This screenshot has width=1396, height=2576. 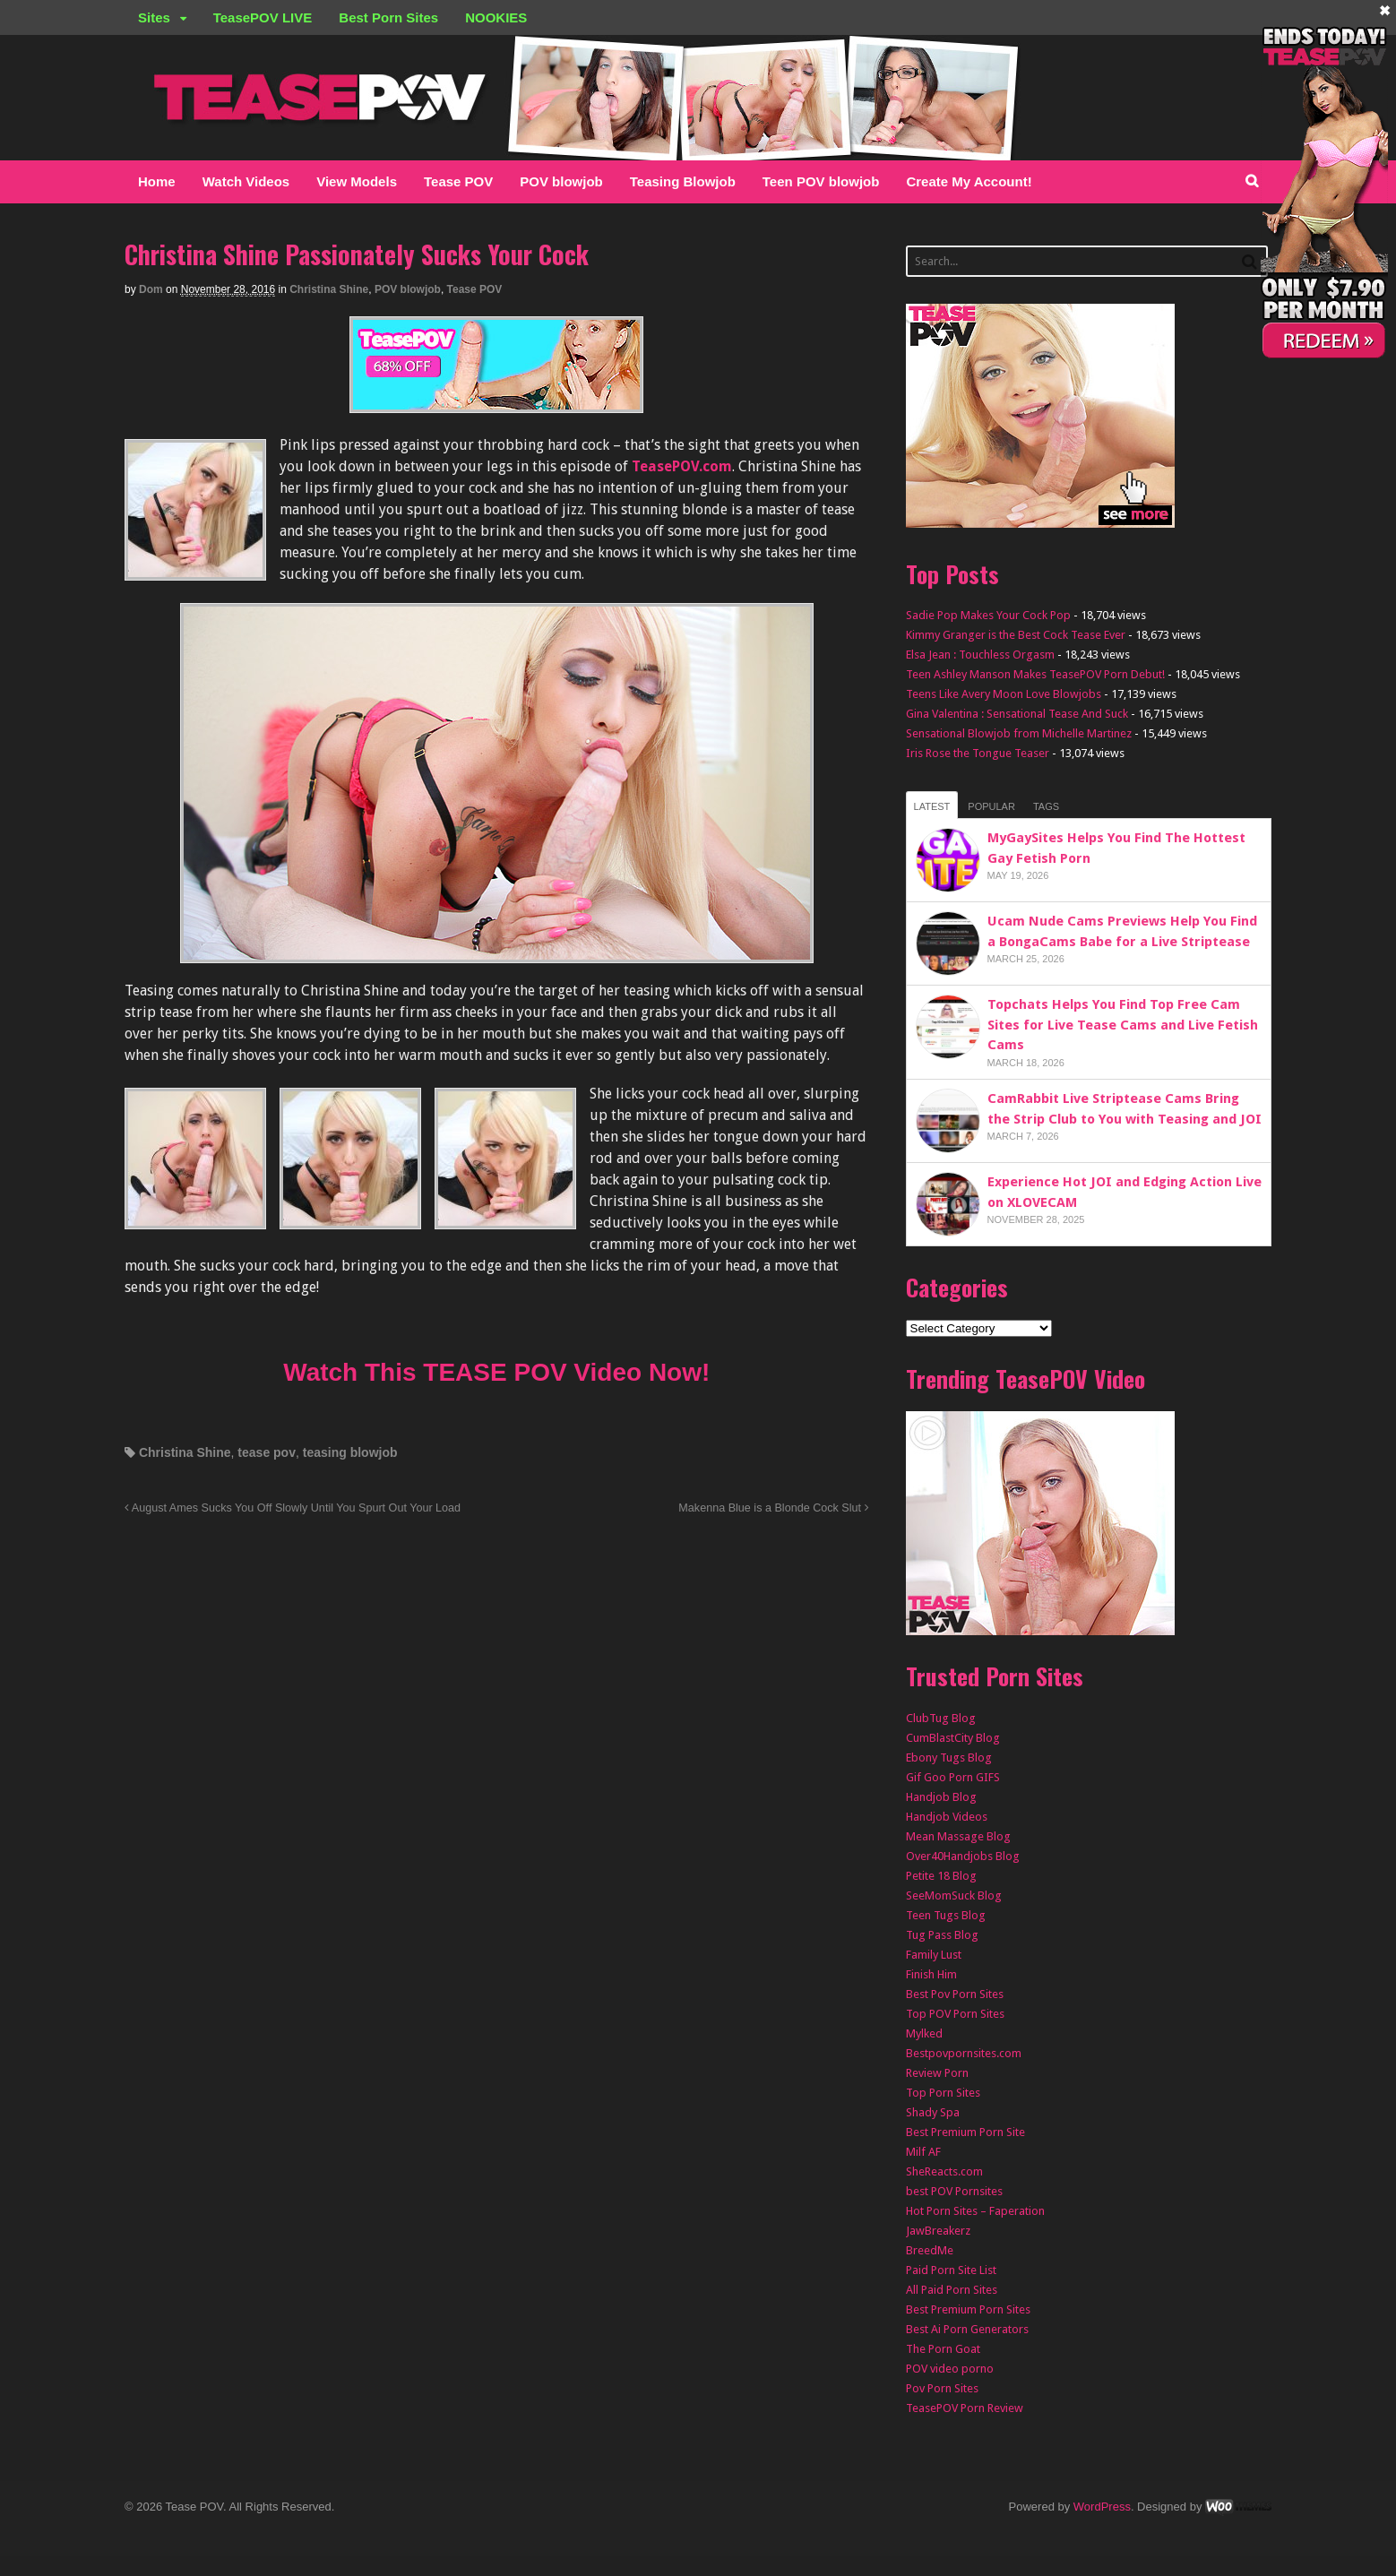 What do you see at coordinates (988, 615) in the screenshot?
I see `Sadie Pop Makes Your Cock Pop` at bounding box center [988, 615].